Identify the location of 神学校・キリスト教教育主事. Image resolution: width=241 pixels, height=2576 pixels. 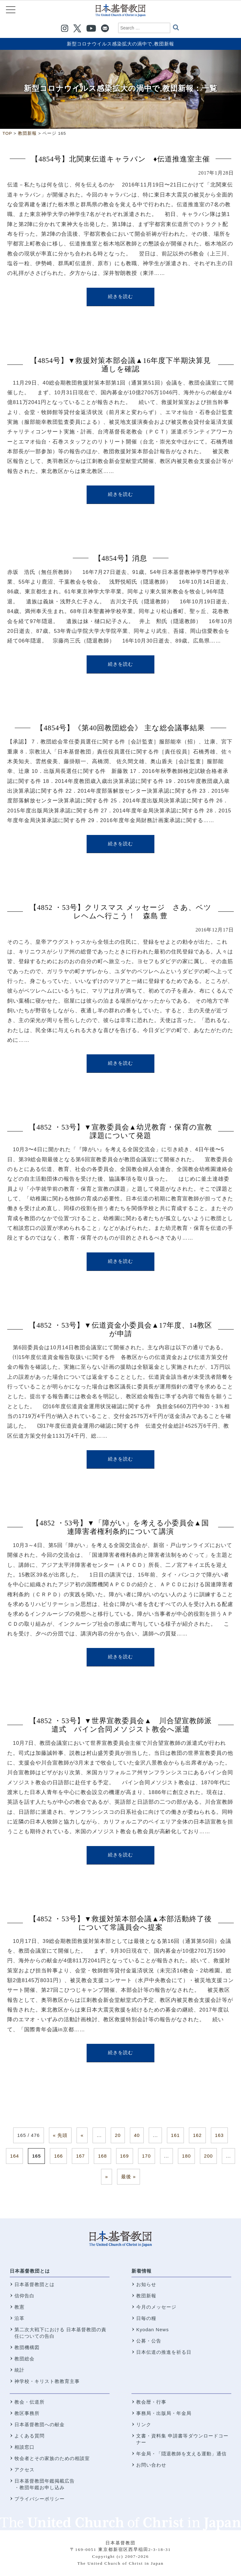
(47, 2381).